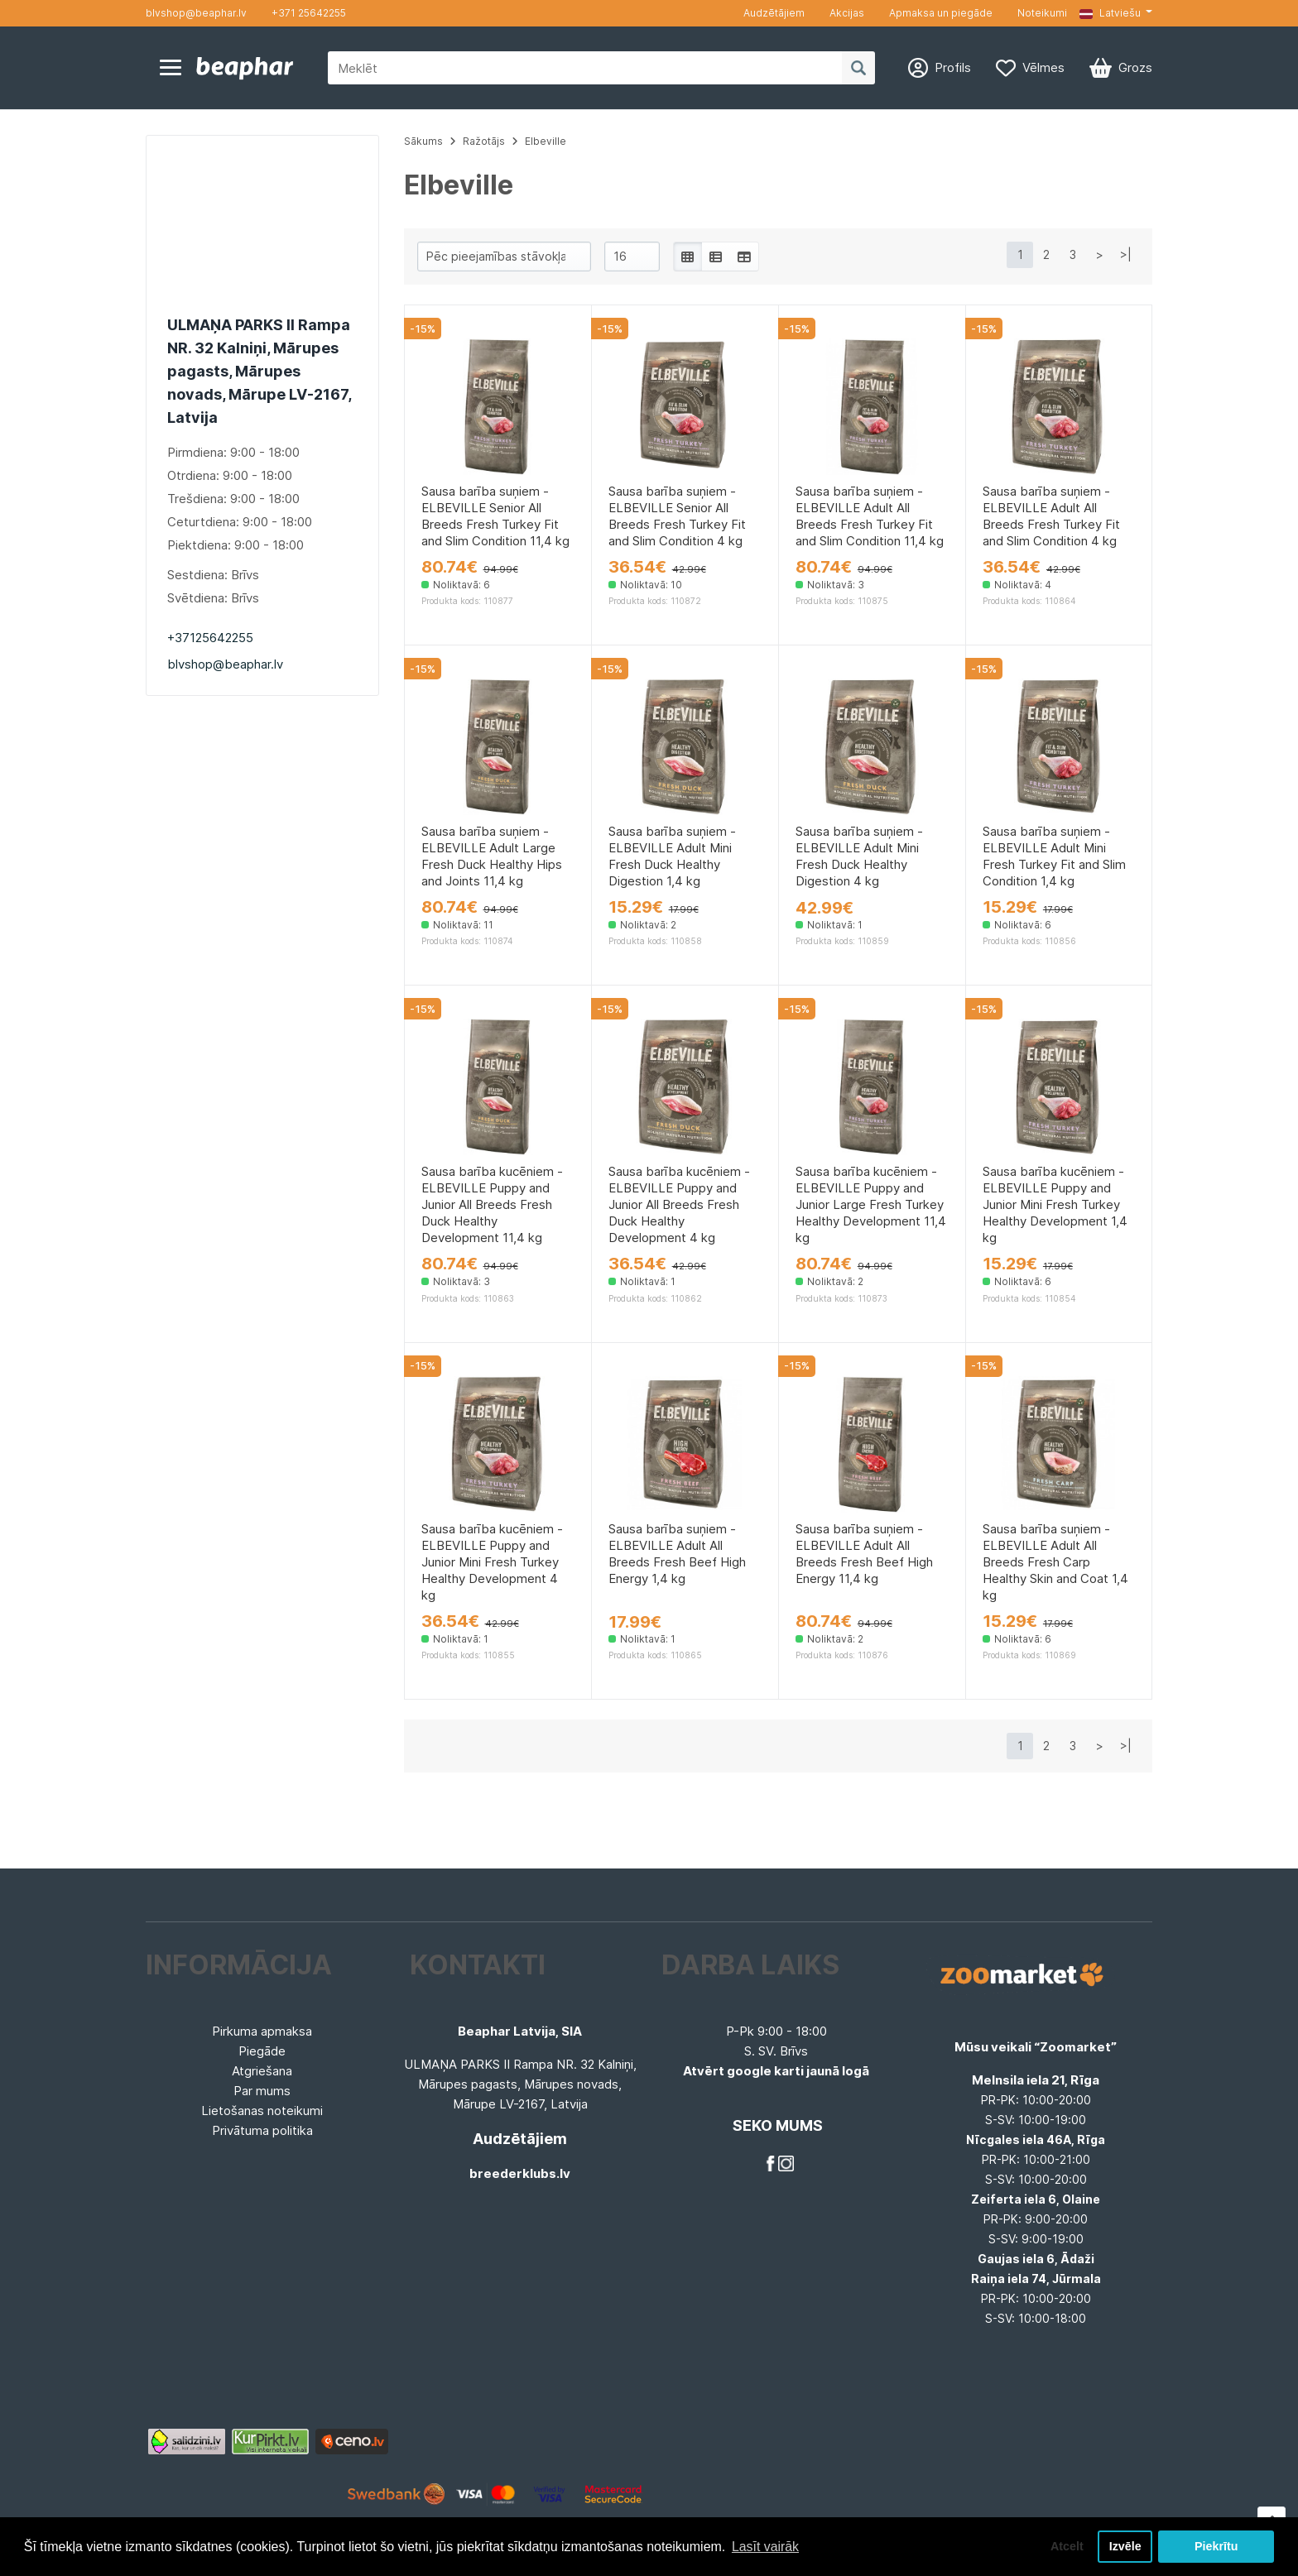 The image size is (1298, 2576). What do you see at coordinates (1115, 13) in the screenshot?
I see `[button]` at bounding box center [1115, 13].